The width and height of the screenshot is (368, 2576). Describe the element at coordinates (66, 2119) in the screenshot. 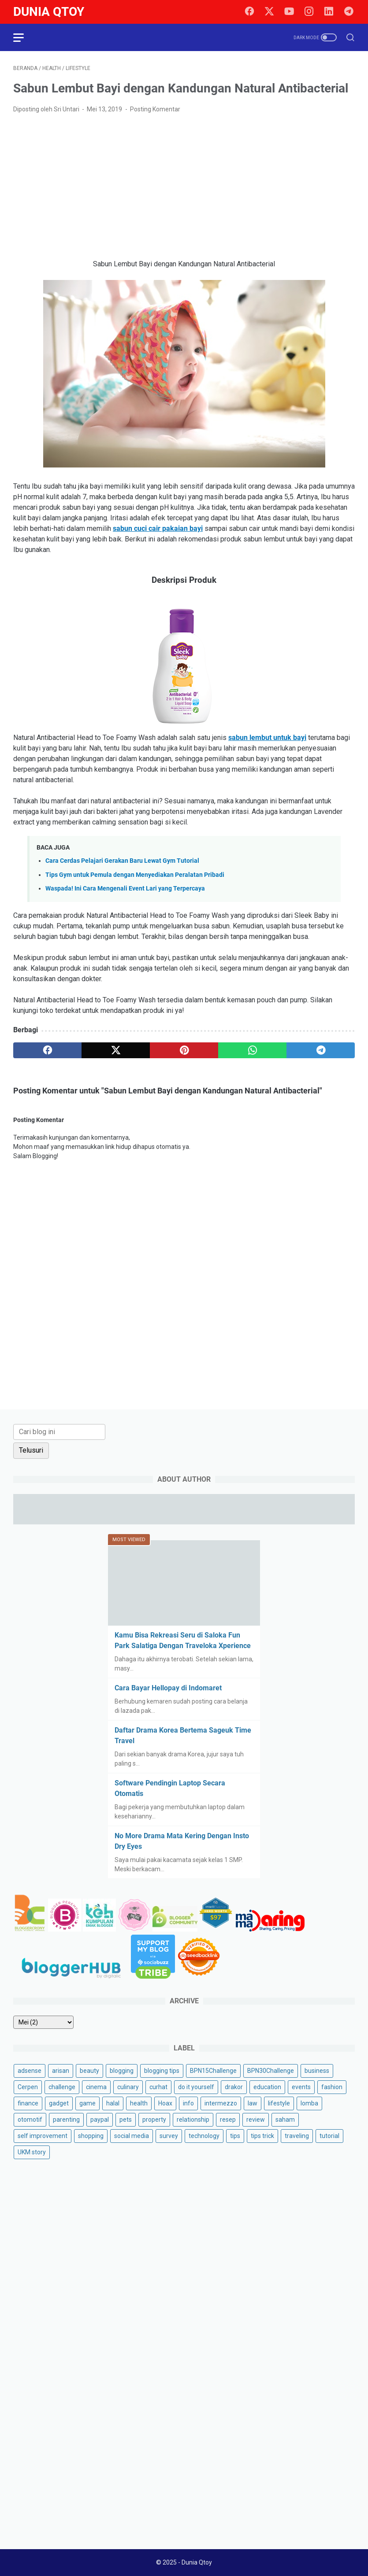

I see `parenting` at that location.